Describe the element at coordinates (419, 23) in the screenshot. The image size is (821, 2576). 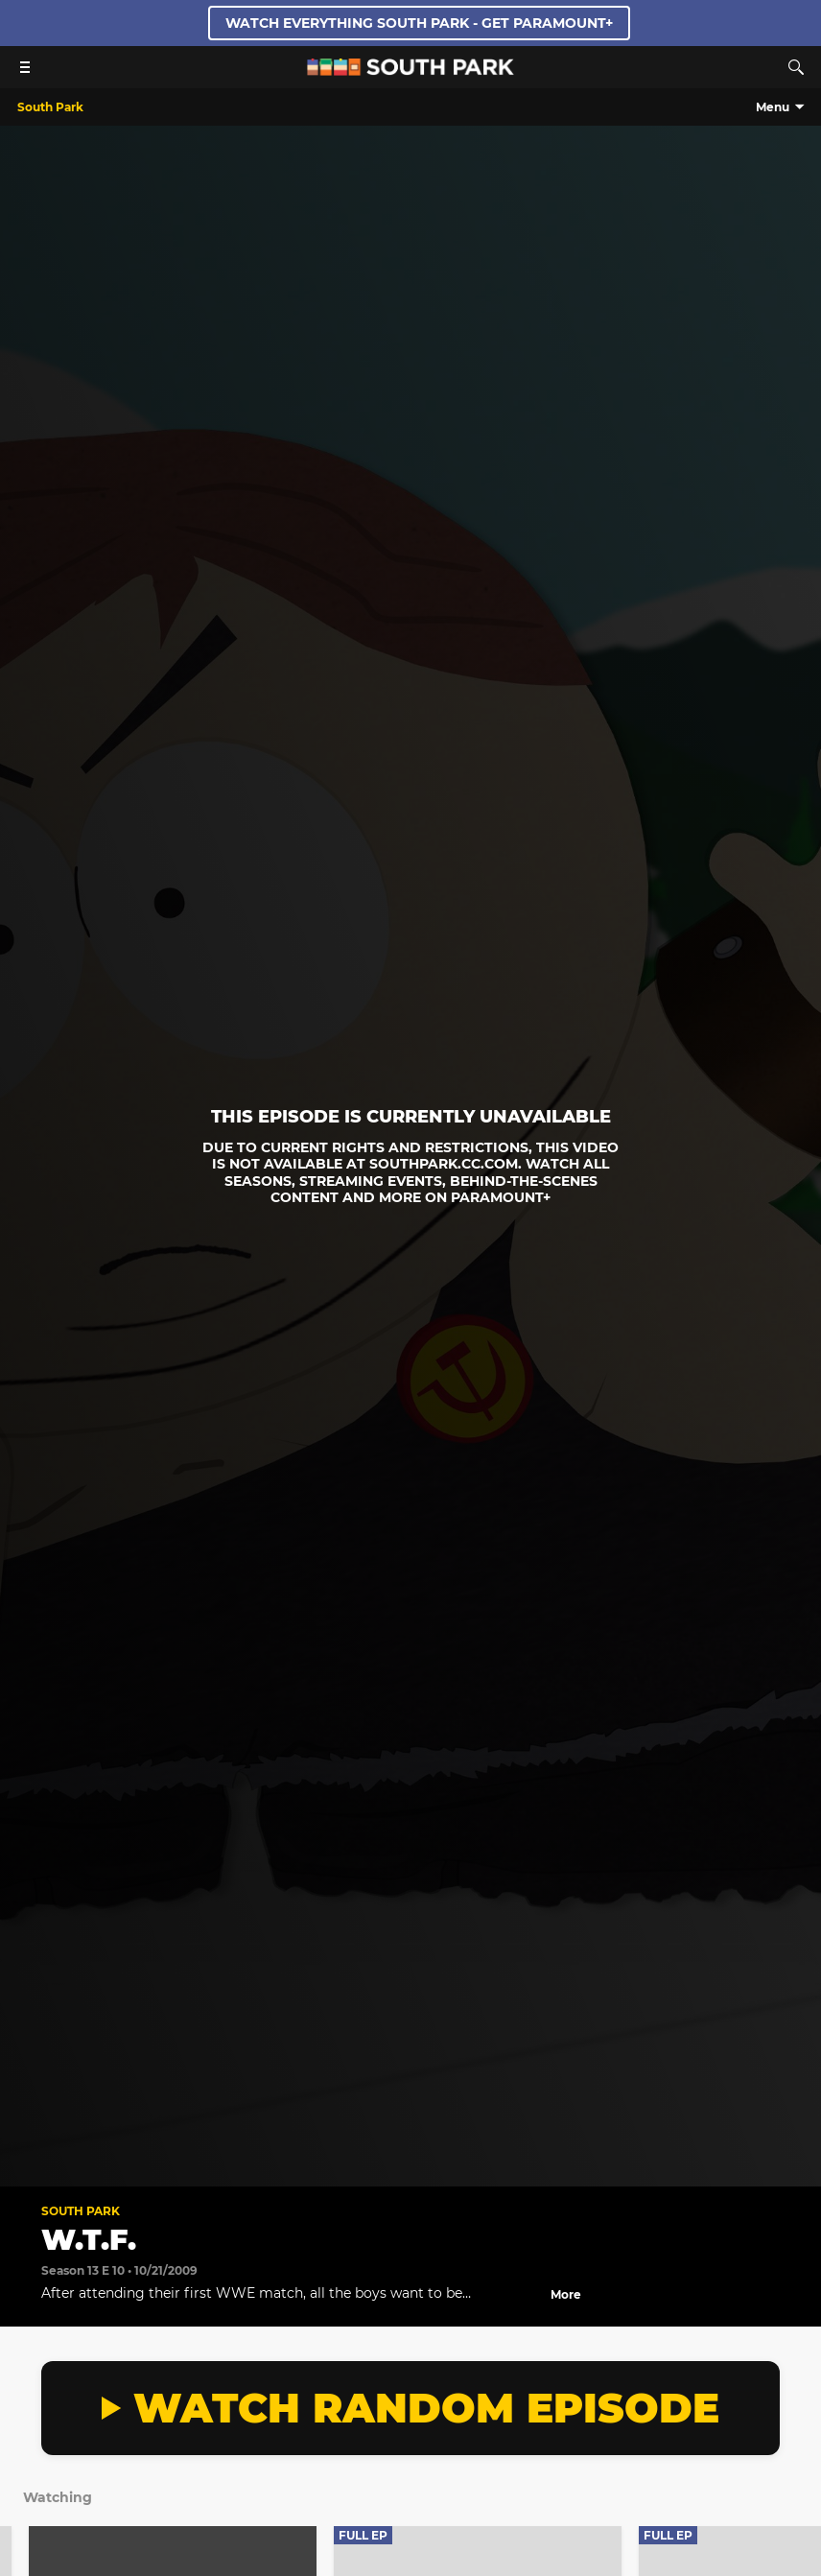
I see `WATCH EVERYTHING SOUTH PARK - GET PARAMOUNT+` at that location.